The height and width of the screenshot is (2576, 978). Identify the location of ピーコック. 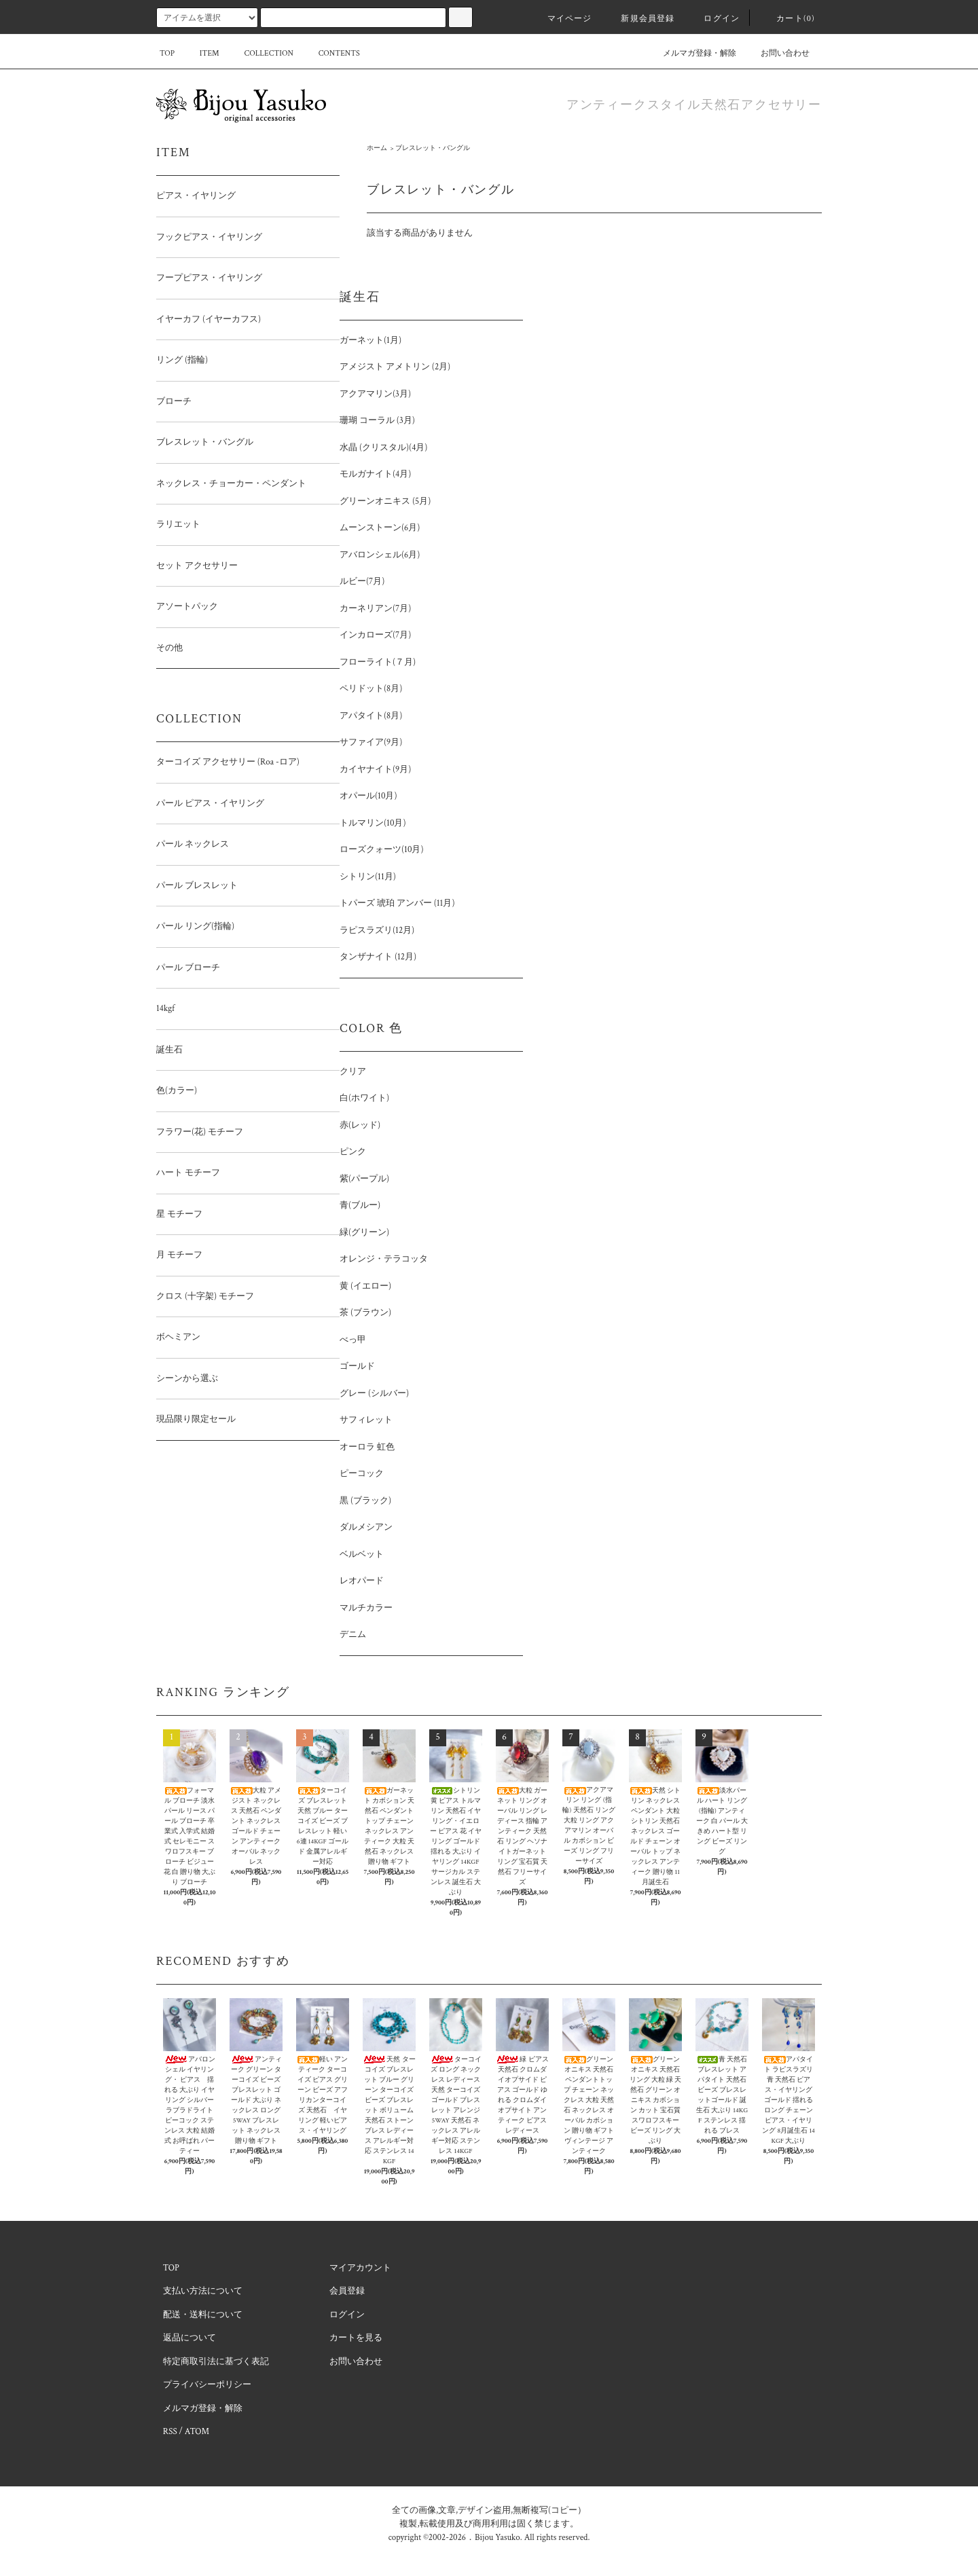
(362, 1473).